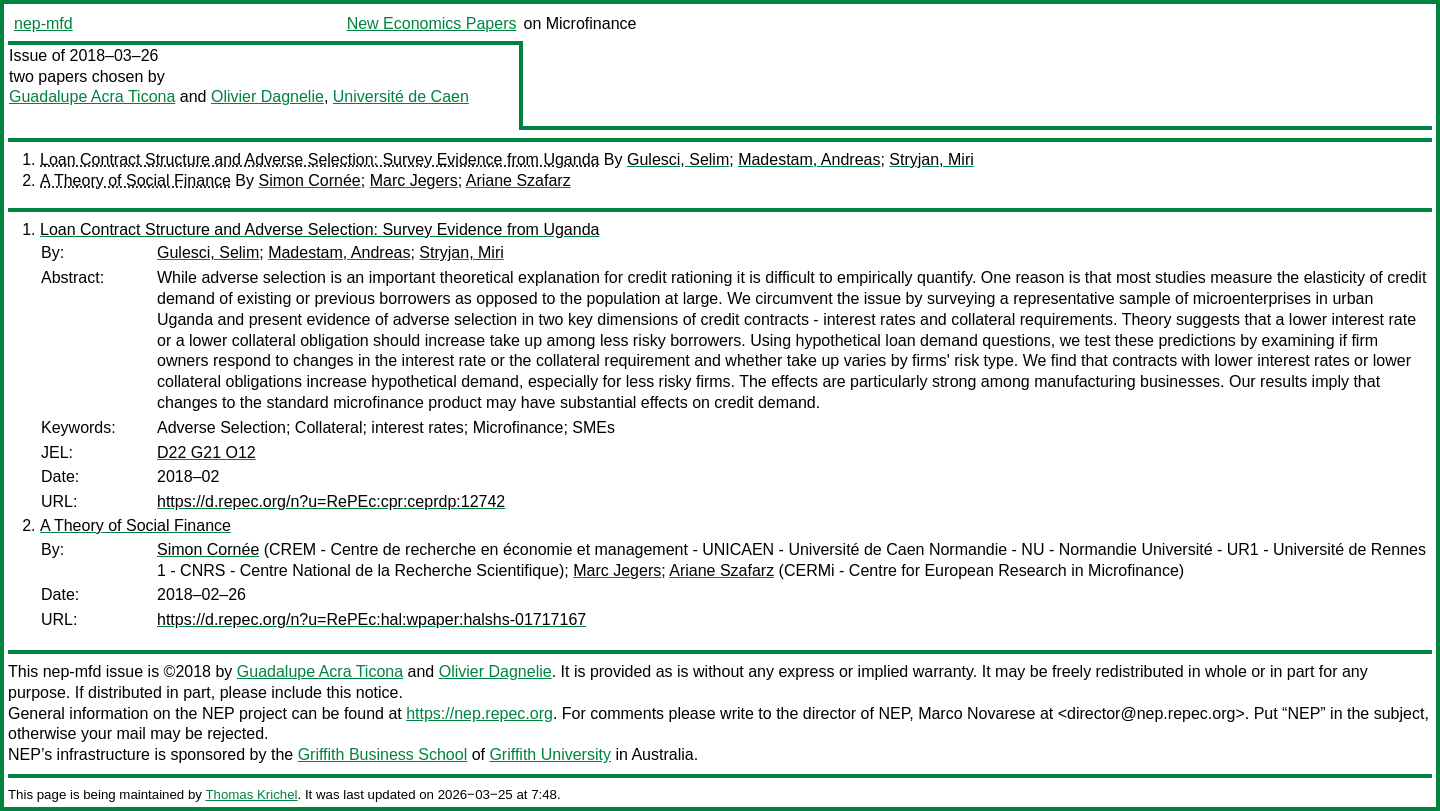 Image resolution: width=1440 pixels, height=811 pixels. Describe the element at coordinates (518, 180) in the screenshot. I see `Ariane Szafarz` at that location.